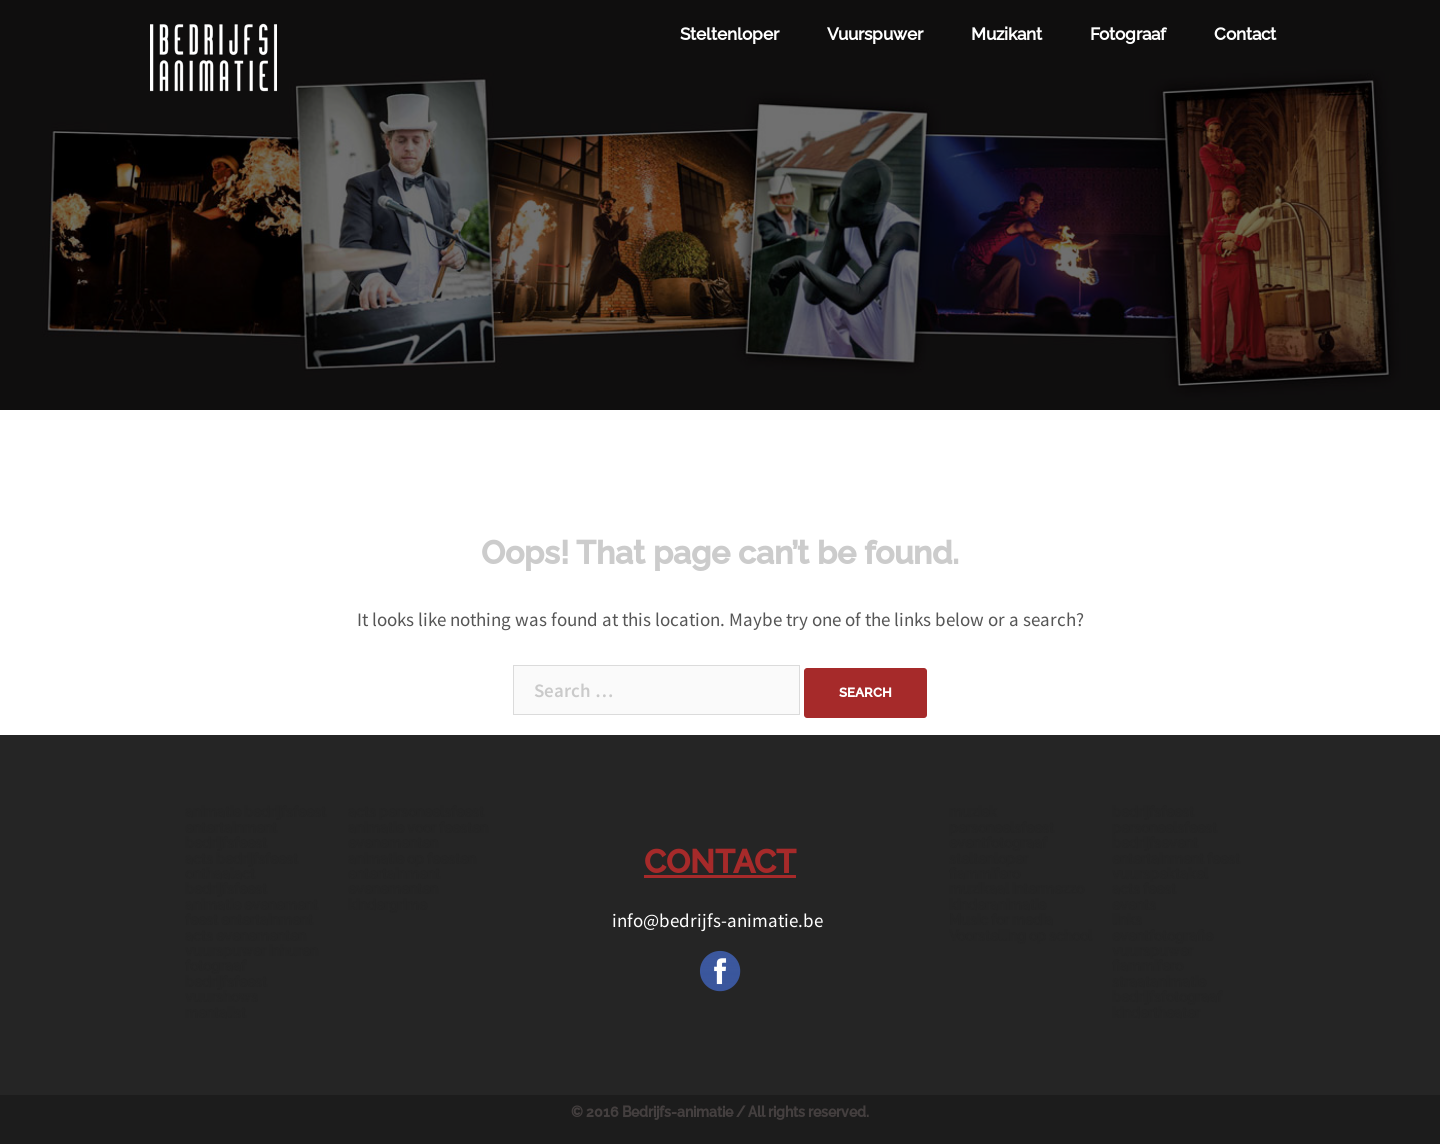 This screenshot has height=1144, width=1440. I want to click on Vuurspuwer, so click(875, 34).